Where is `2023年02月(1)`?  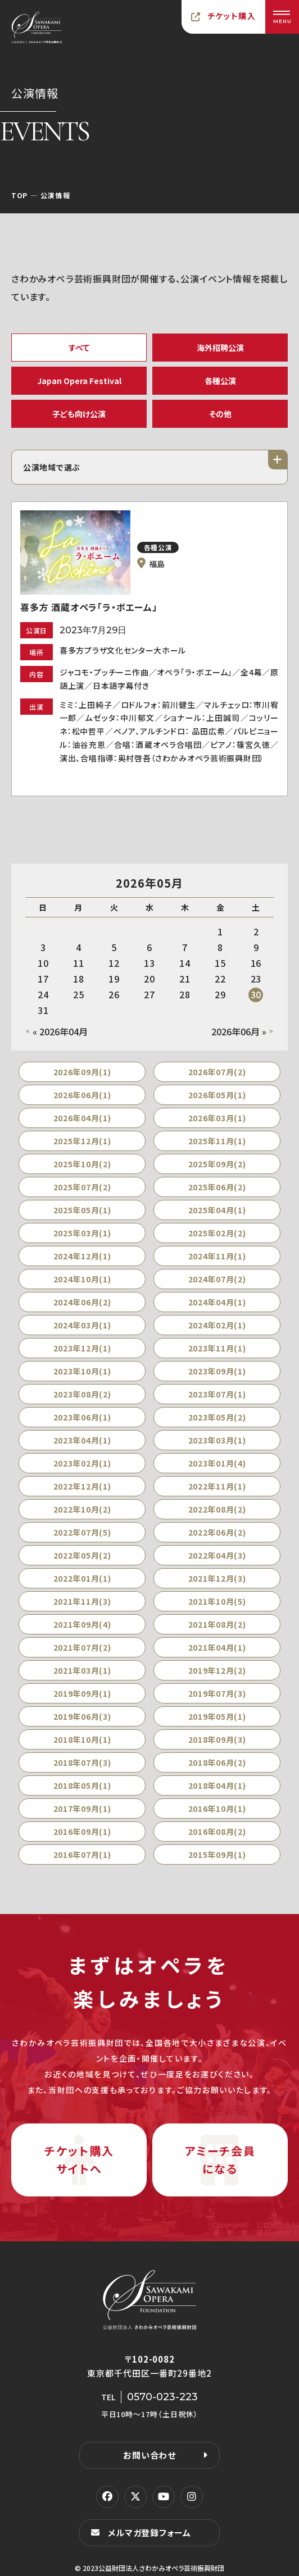
2023年02月(1) is located at coordinates (82, 1463).